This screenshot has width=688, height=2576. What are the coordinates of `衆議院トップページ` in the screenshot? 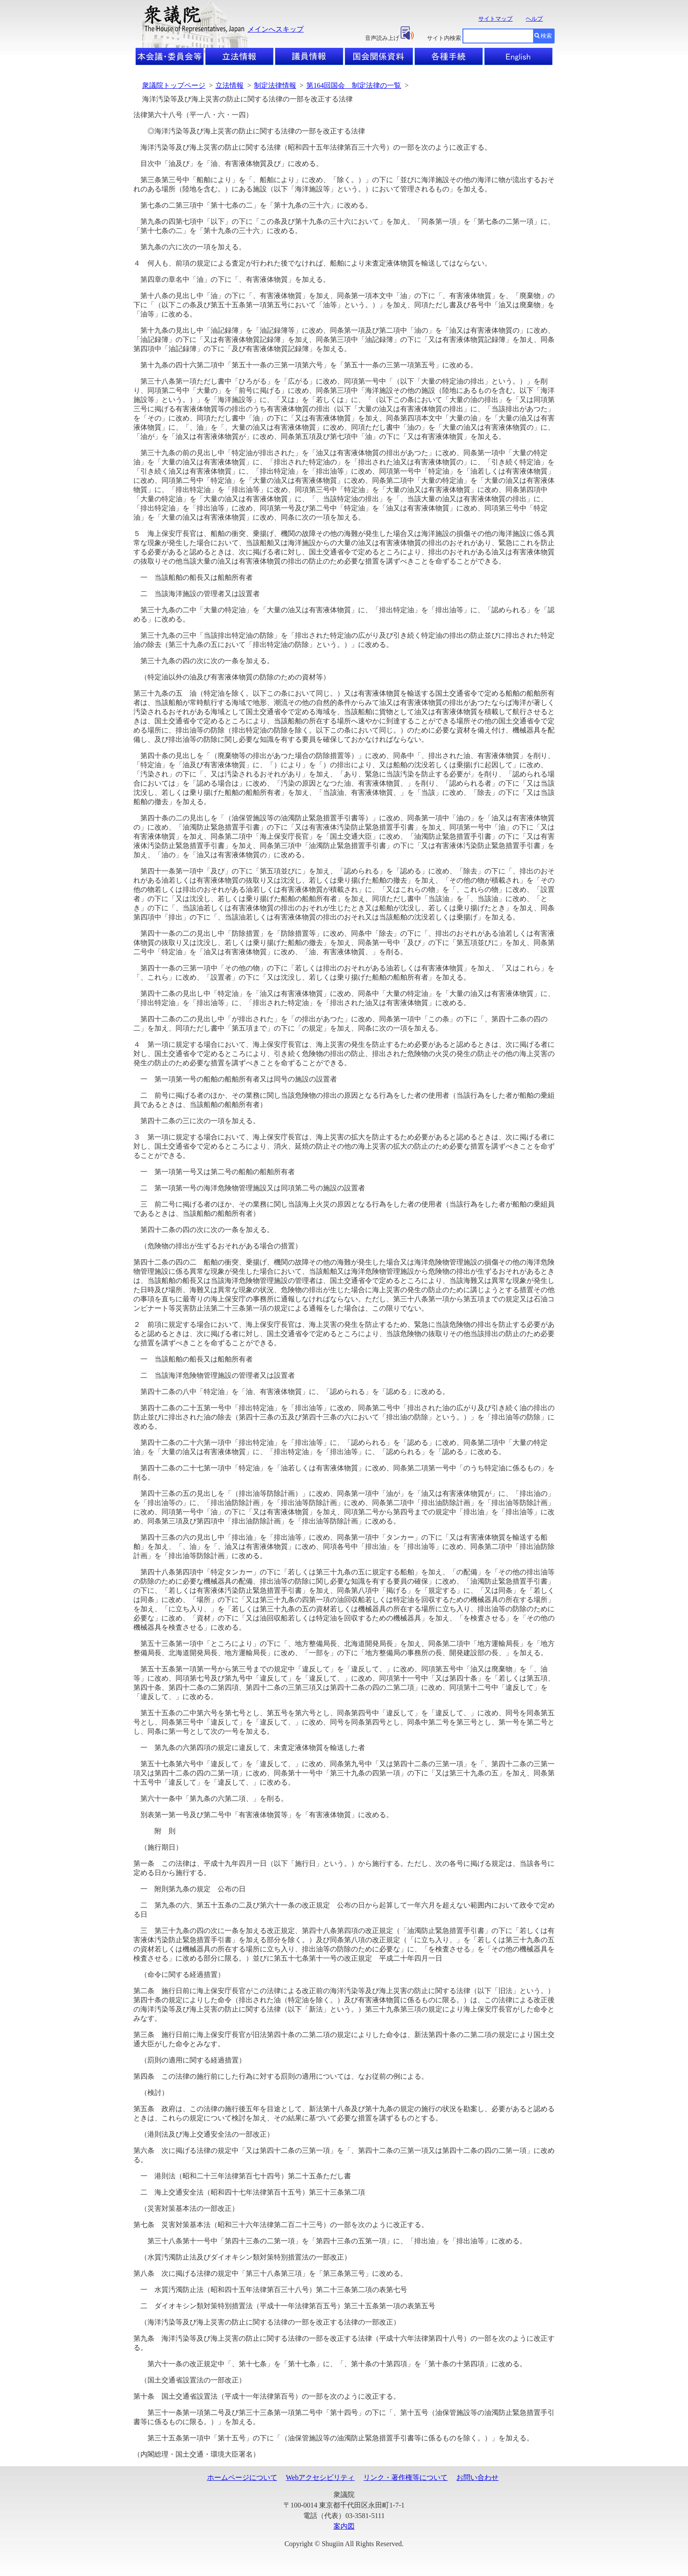 It's located at (173, 85).